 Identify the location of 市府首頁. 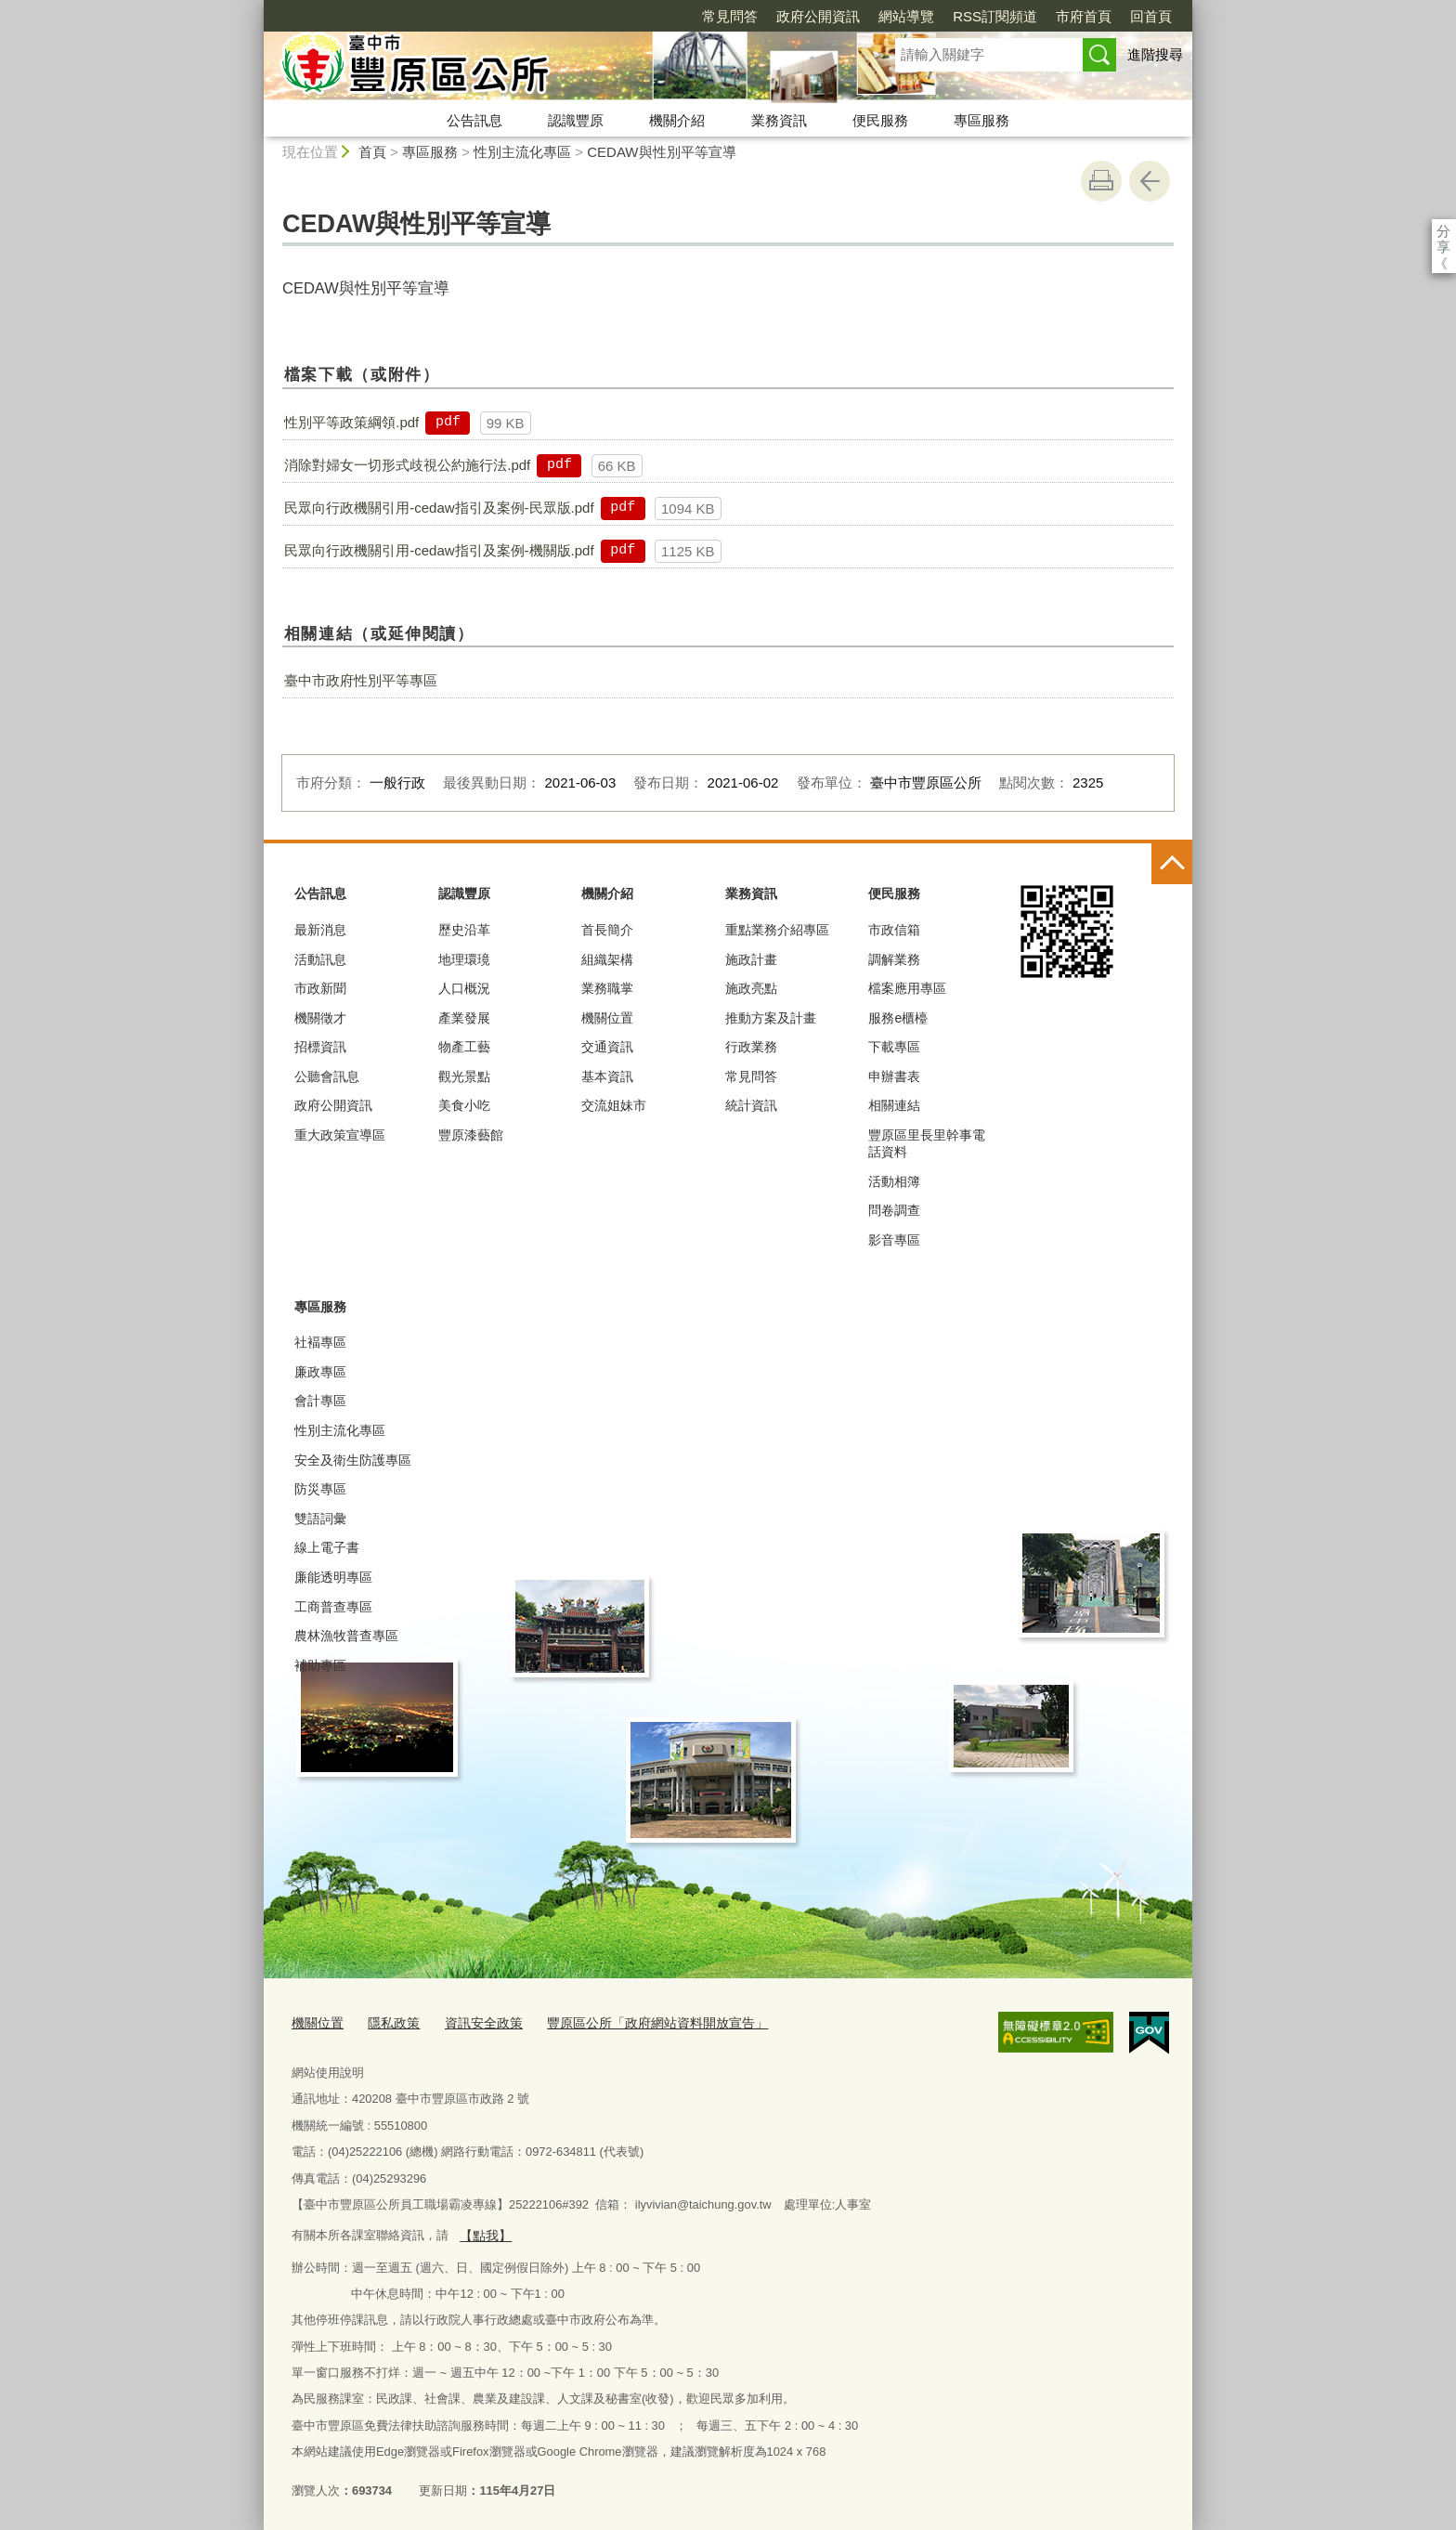
(977, 16).